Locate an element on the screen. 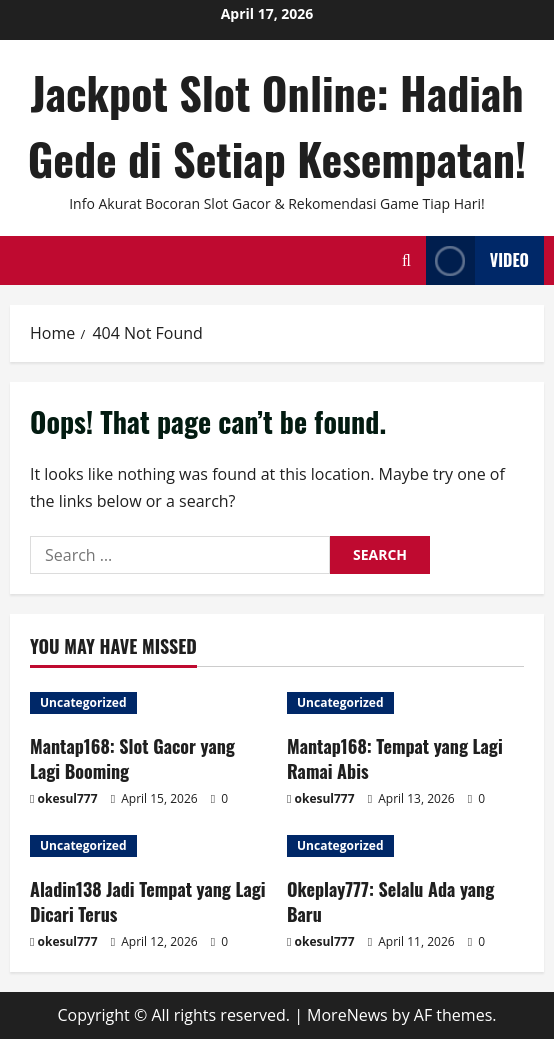 The height and width of the screenshot is (1039, 554). Aladin138 Jadi Tempat yang Lagi Dicari Terus is located at coordinates (148, 901).